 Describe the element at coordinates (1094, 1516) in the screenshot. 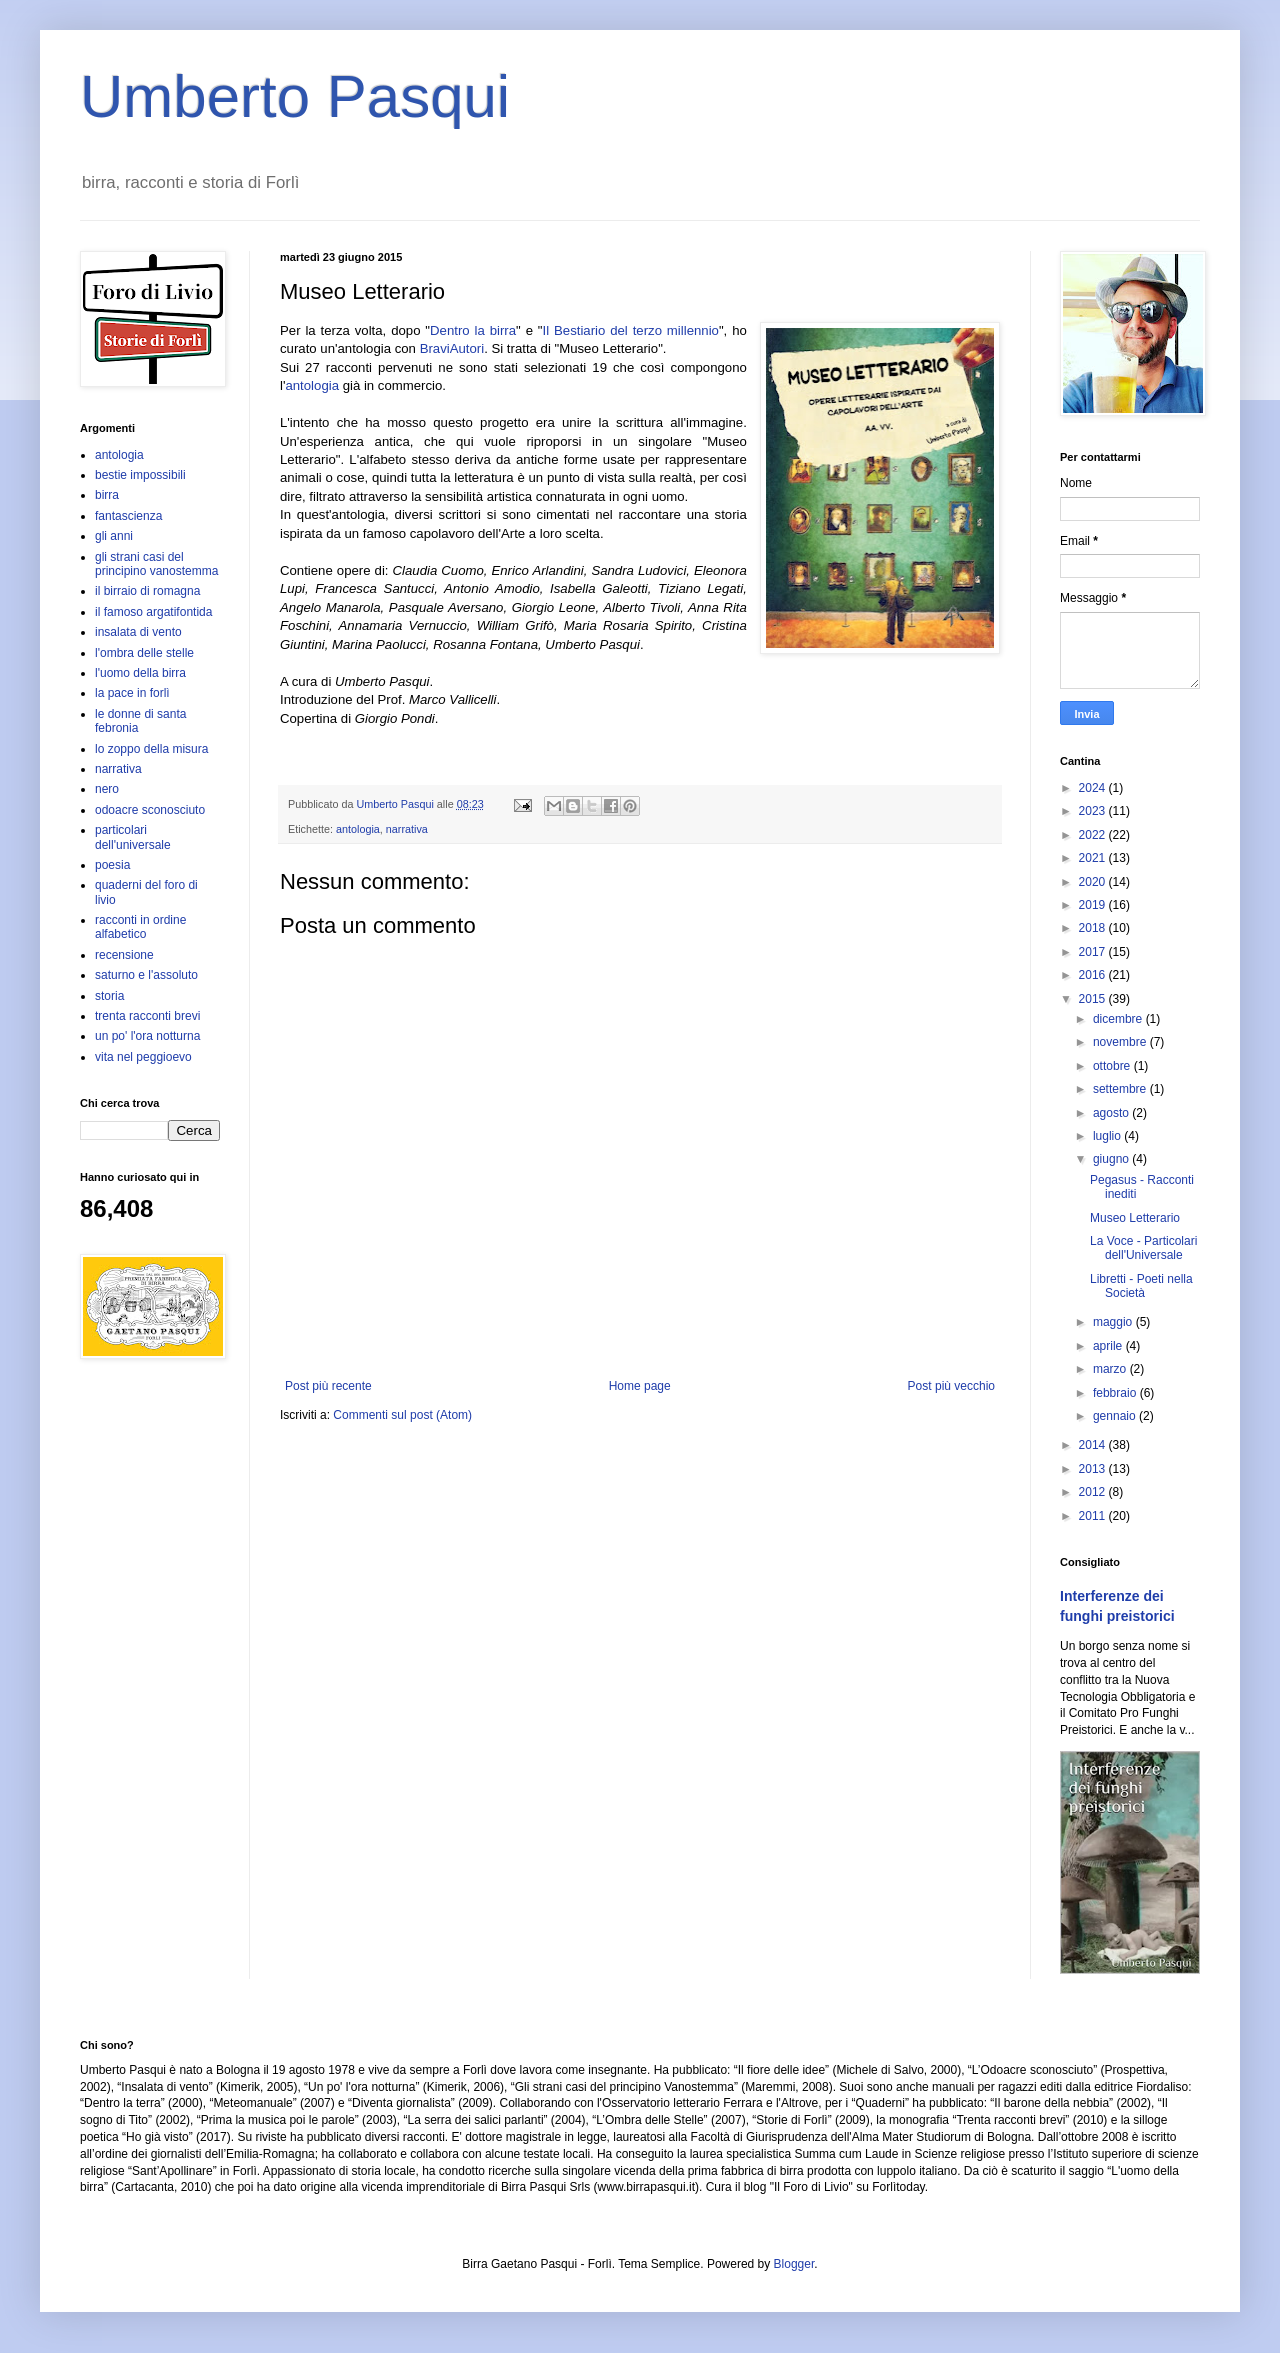

I see `2011` at that location.